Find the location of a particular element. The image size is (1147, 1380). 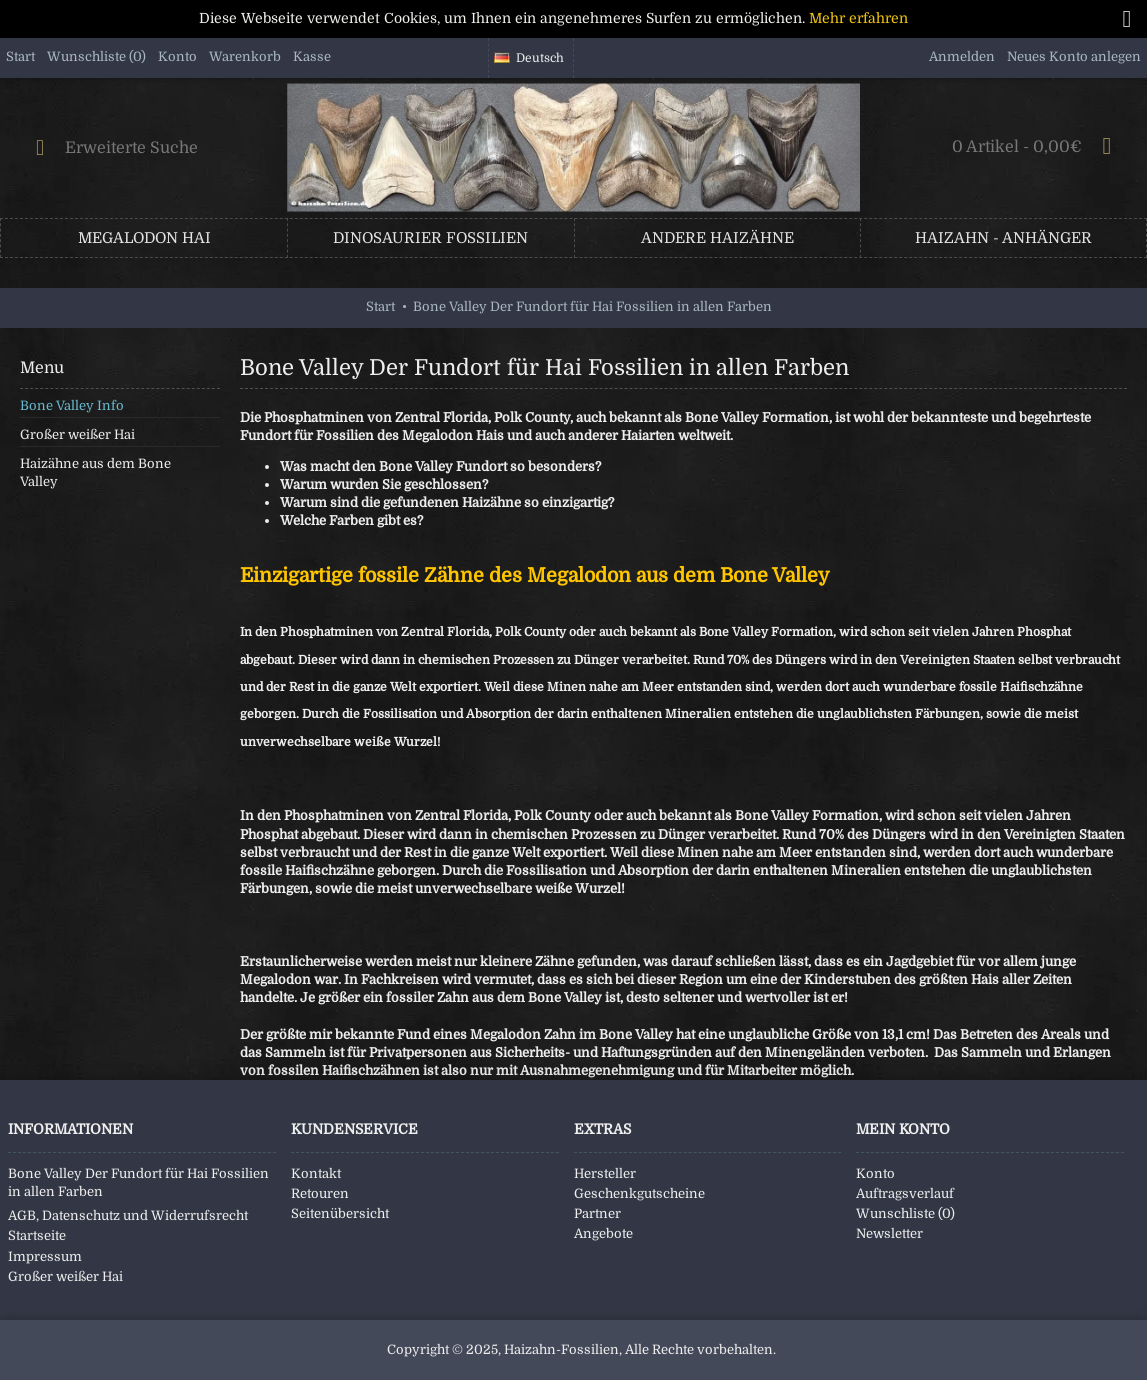

Angebote is located at coordinates (603, 1233).